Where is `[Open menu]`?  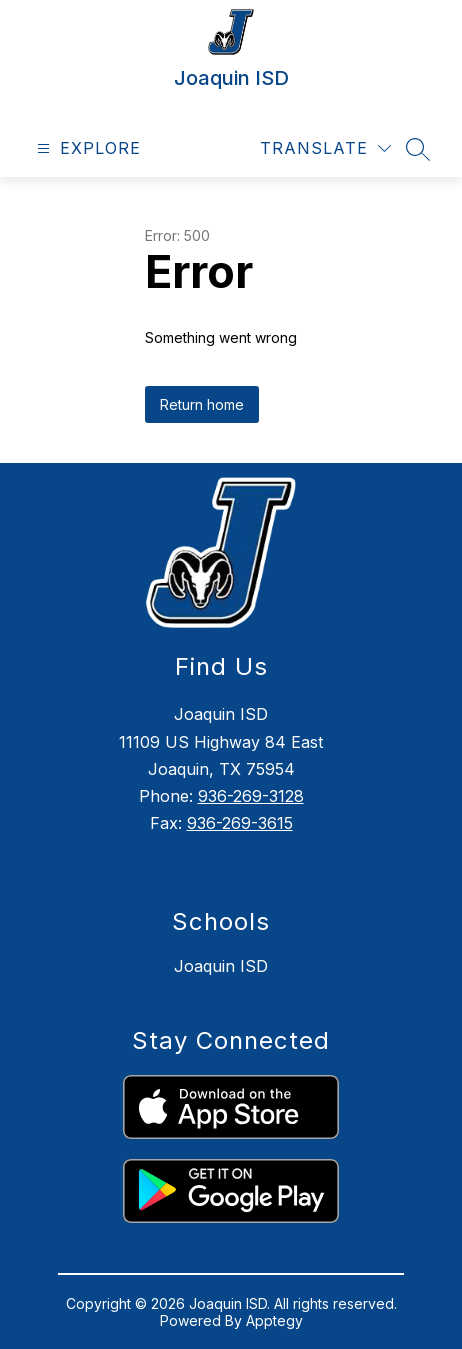
[Open menu] is located at coordinates (86, 148).